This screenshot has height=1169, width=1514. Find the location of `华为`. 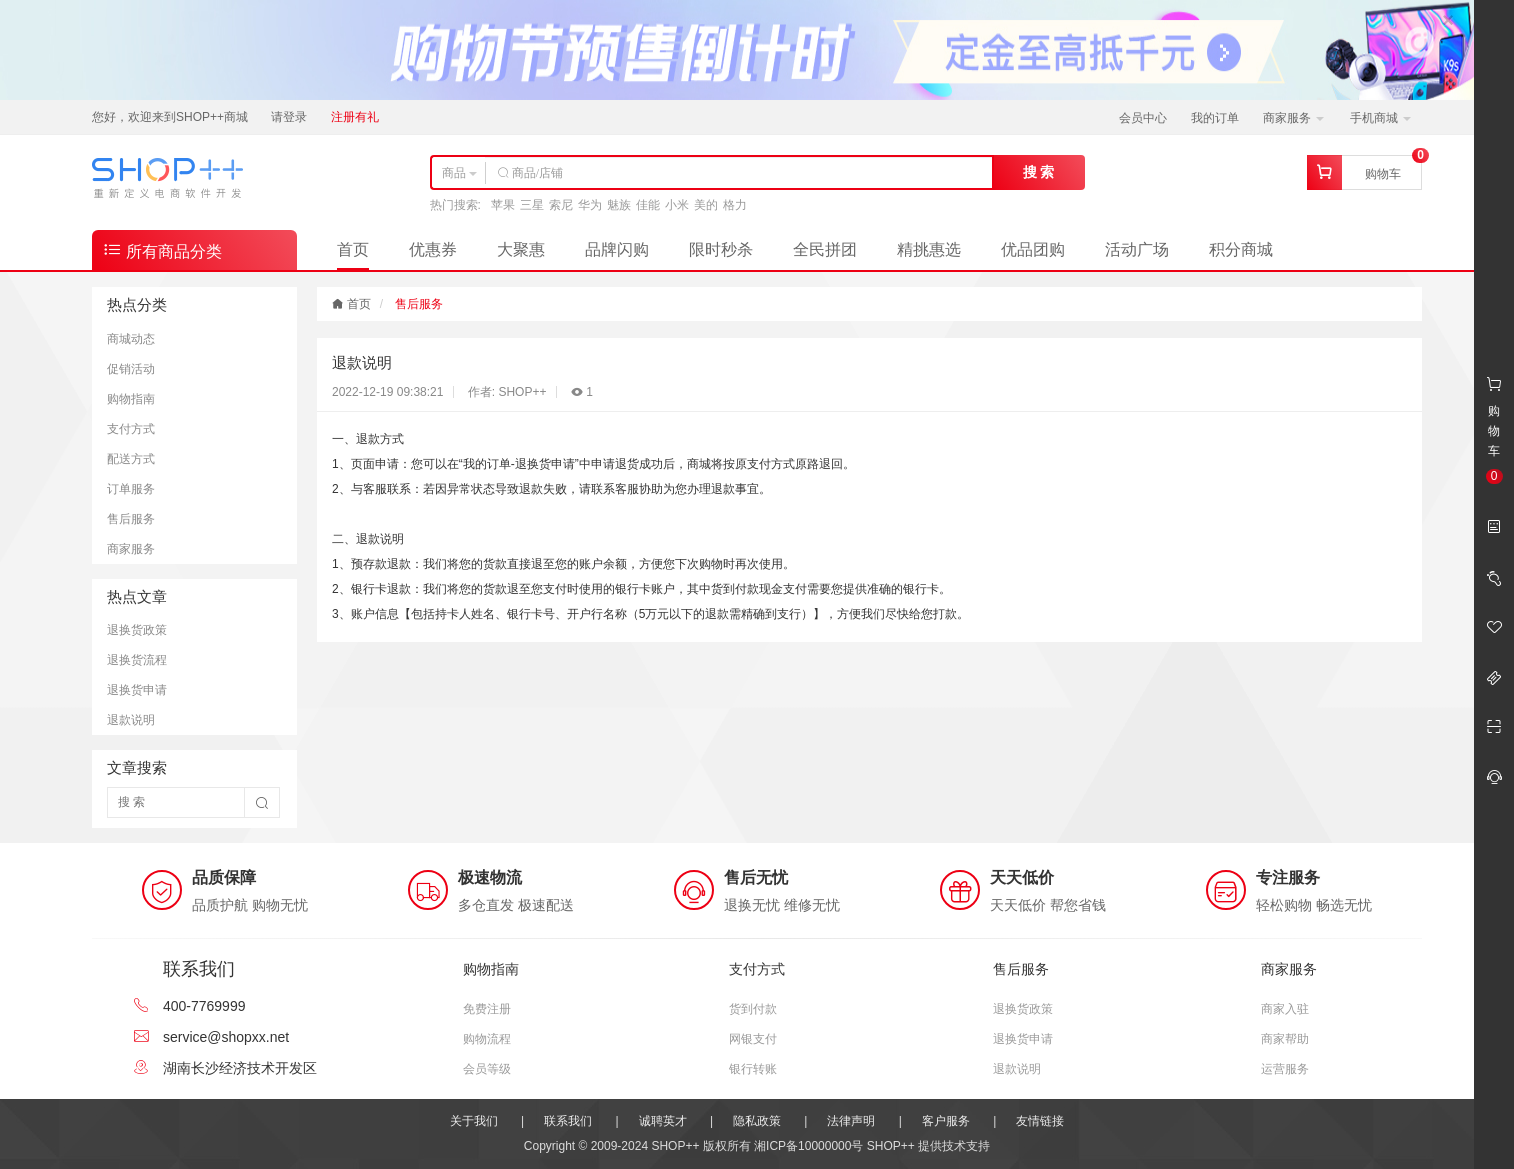

华为 is located at coordinates (590, 205).